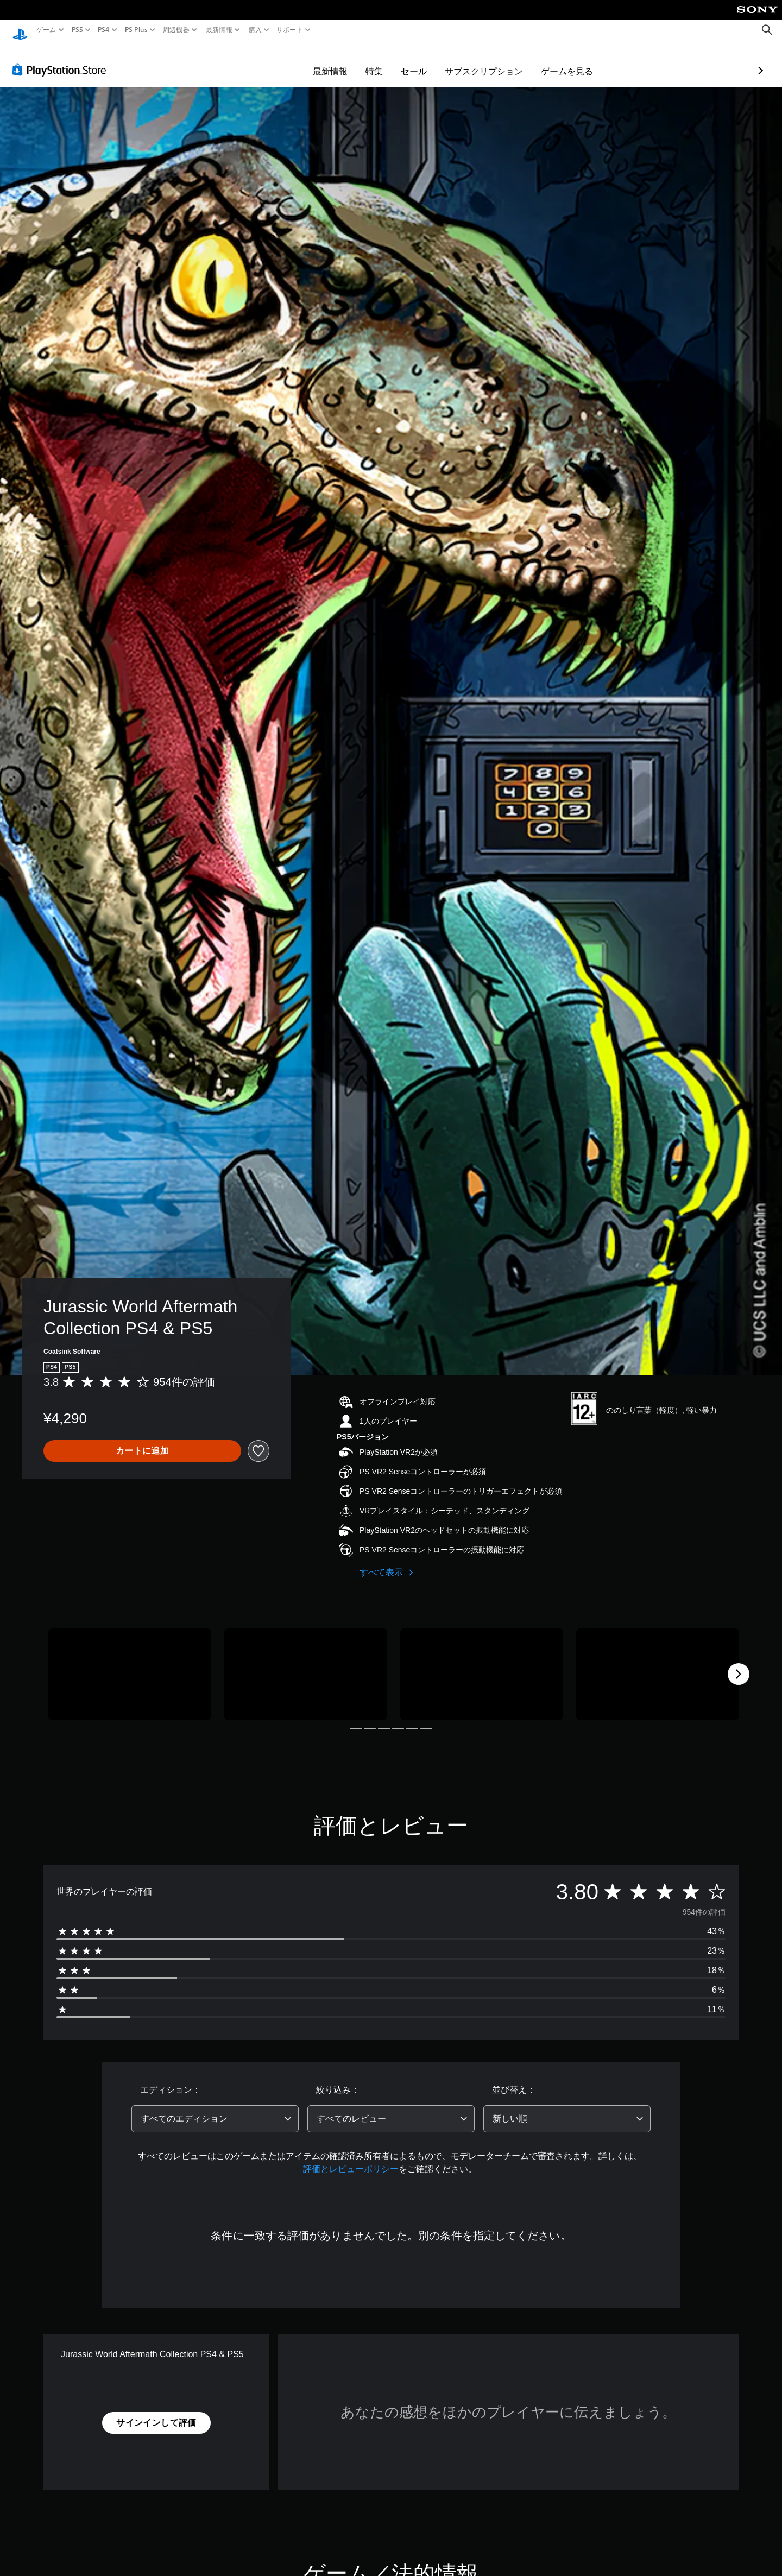  What do you see at coordinates (738, 1664) in the screenshot?
I see `[Next]` at bounding box center [738, 1664].